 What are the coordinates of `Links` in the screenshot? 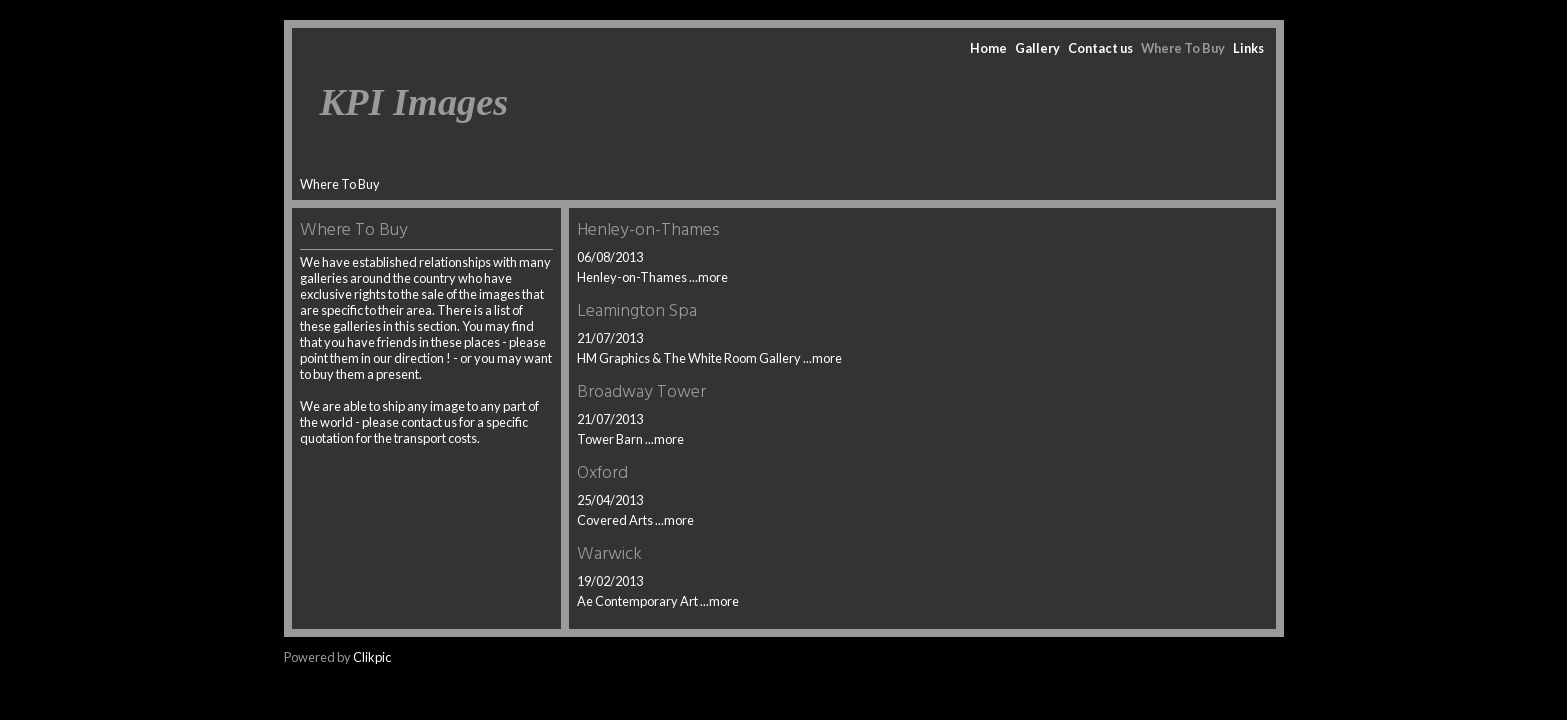 It's located at (1248, 48).